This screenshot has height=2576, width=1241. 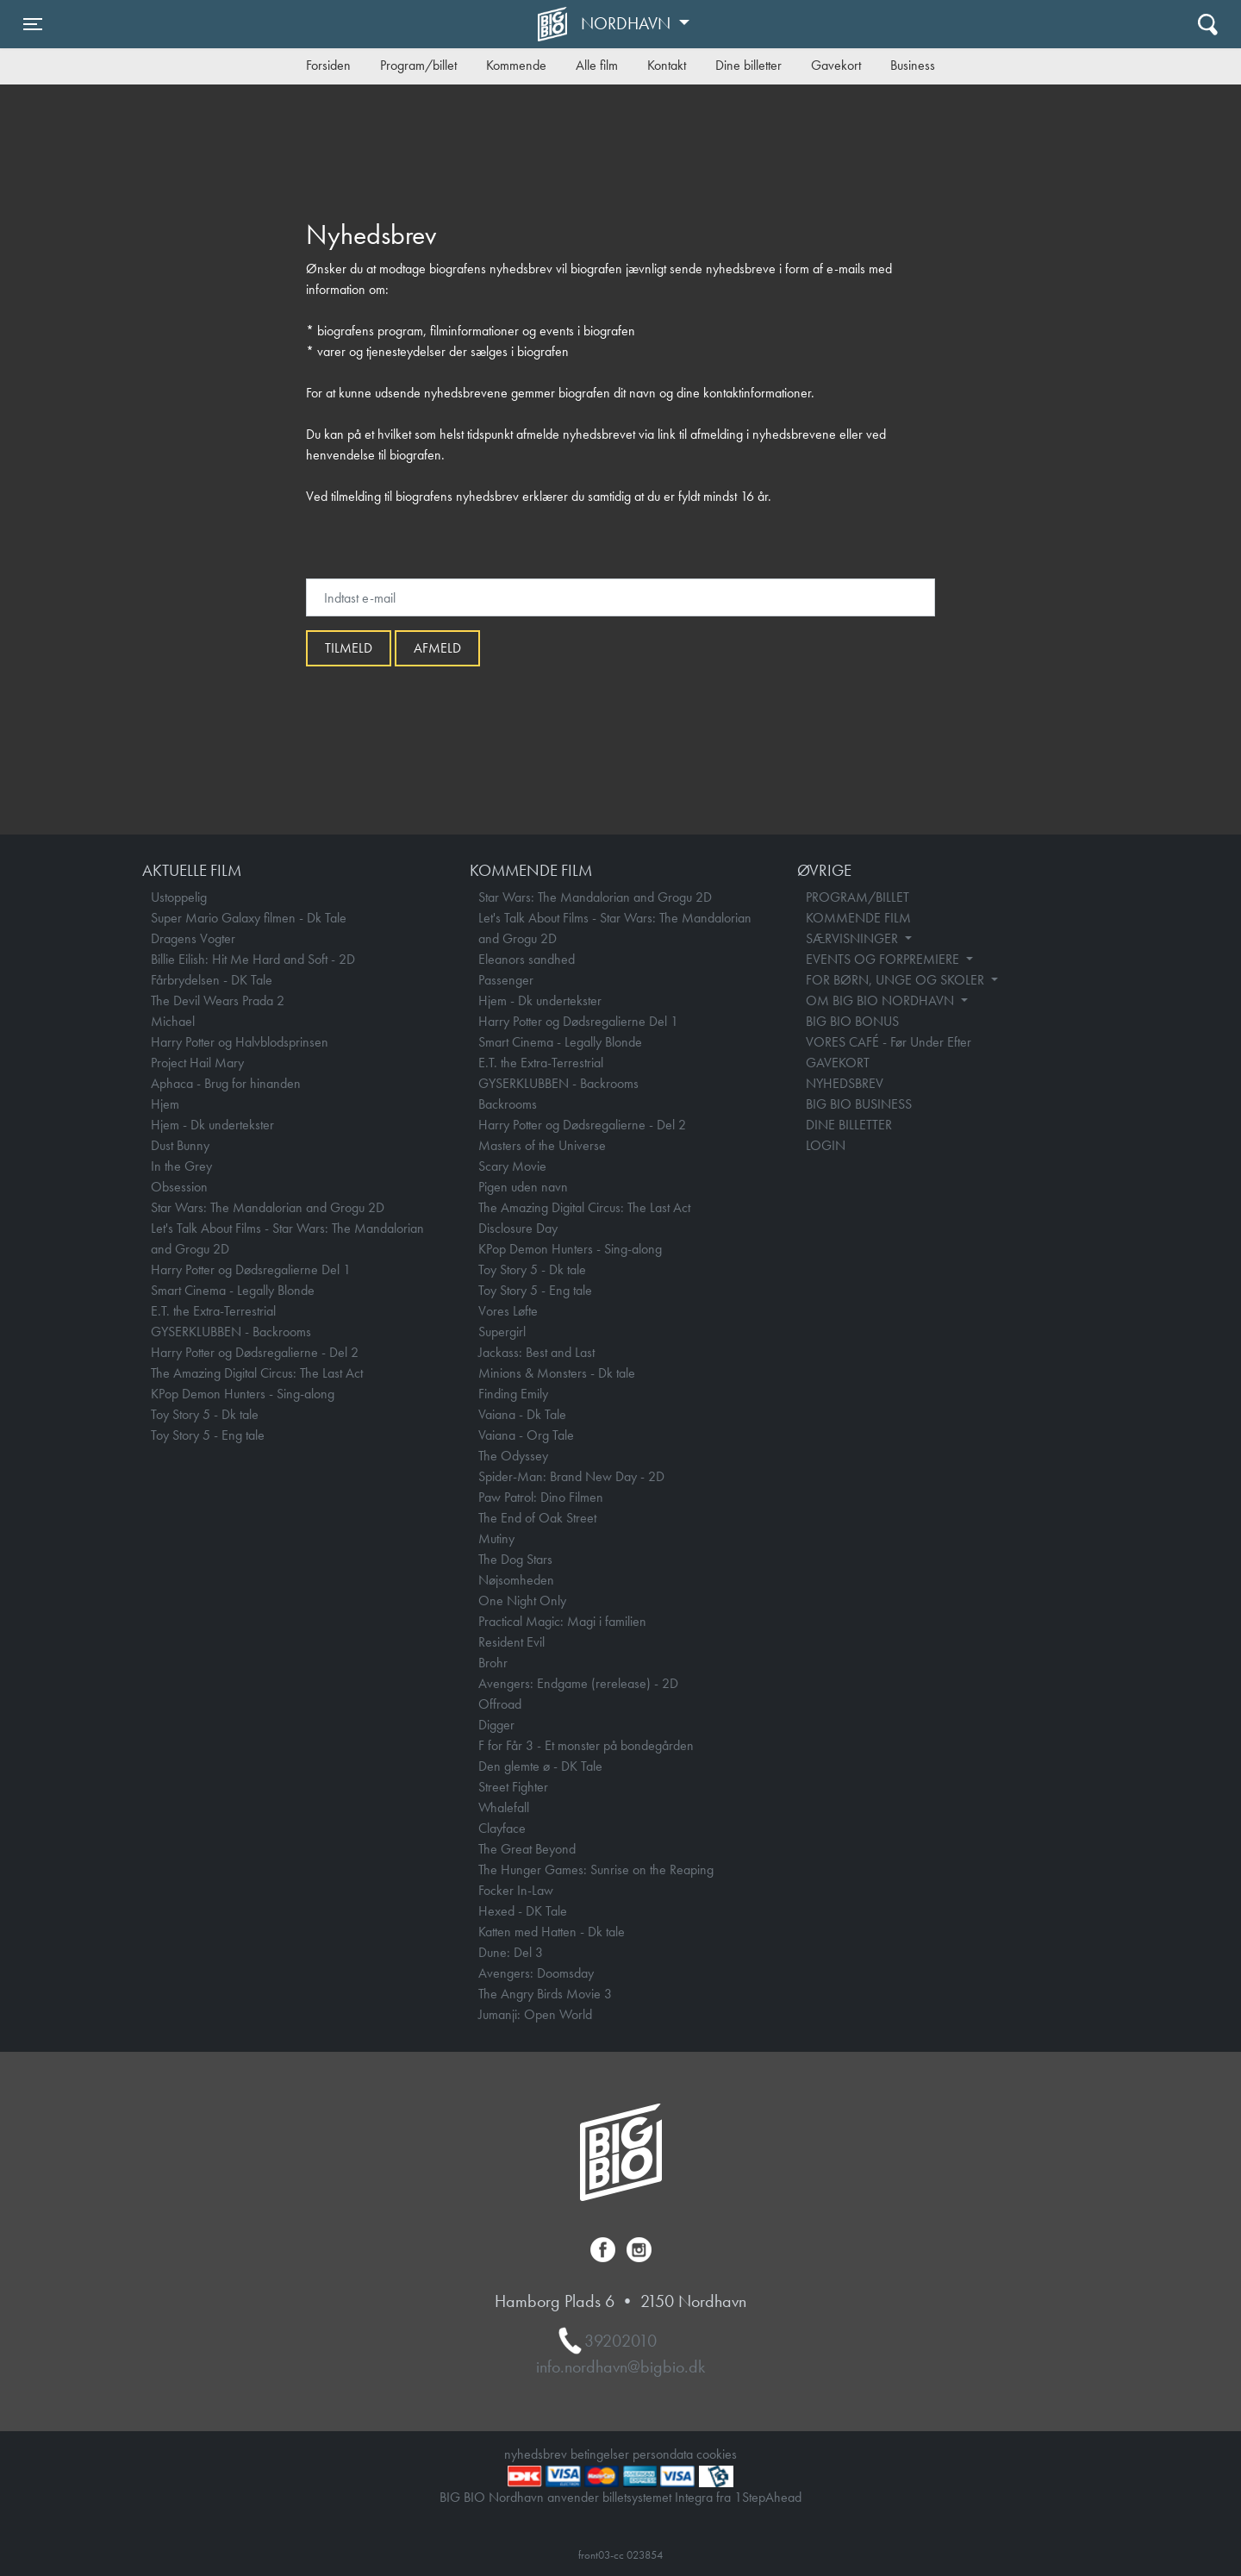 What do you see at coordinates (513, 1787) in the screenshot?
I see `Street Fighter` at bounding box center [513, 1787].